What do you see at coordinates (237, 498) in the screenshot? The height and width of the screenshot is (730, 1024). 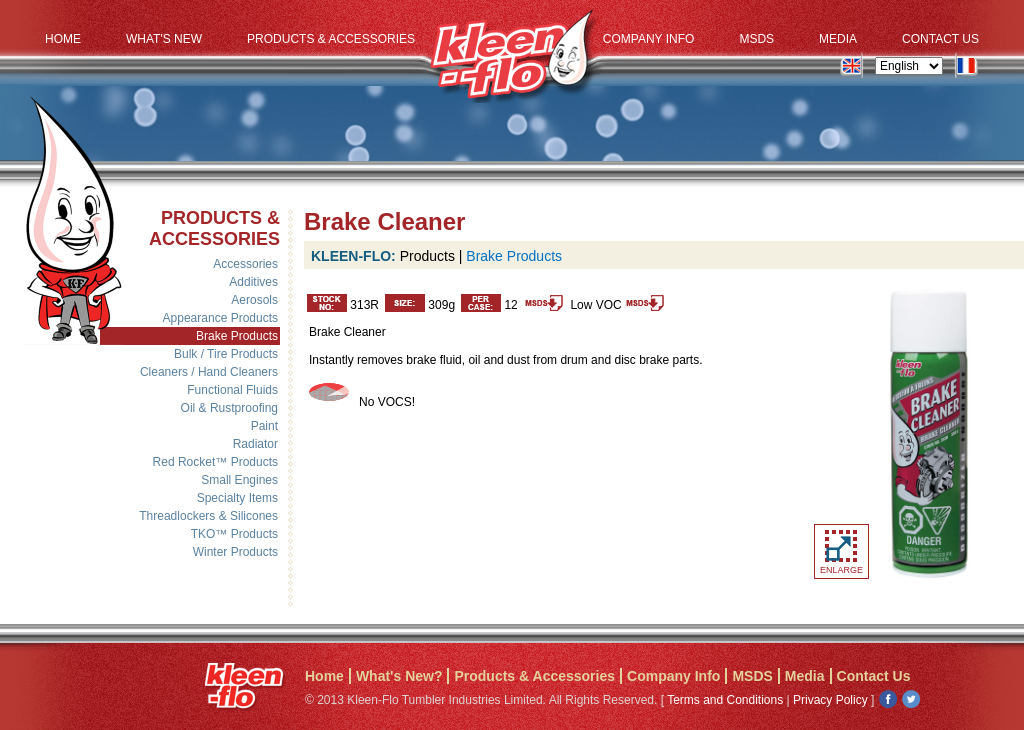 I see `Specialty Items` at bounding box center [237, 498].